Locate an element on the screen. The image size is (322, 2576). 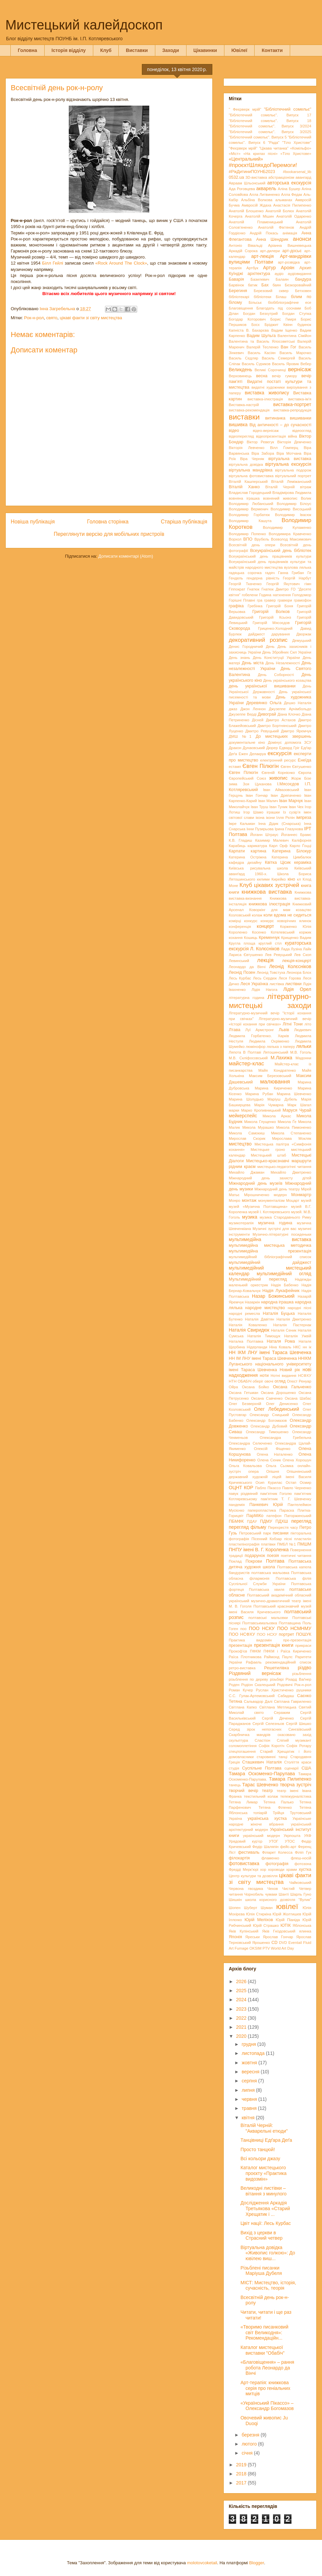
Богдан Безхутрий is located at coordinates (260, 314).